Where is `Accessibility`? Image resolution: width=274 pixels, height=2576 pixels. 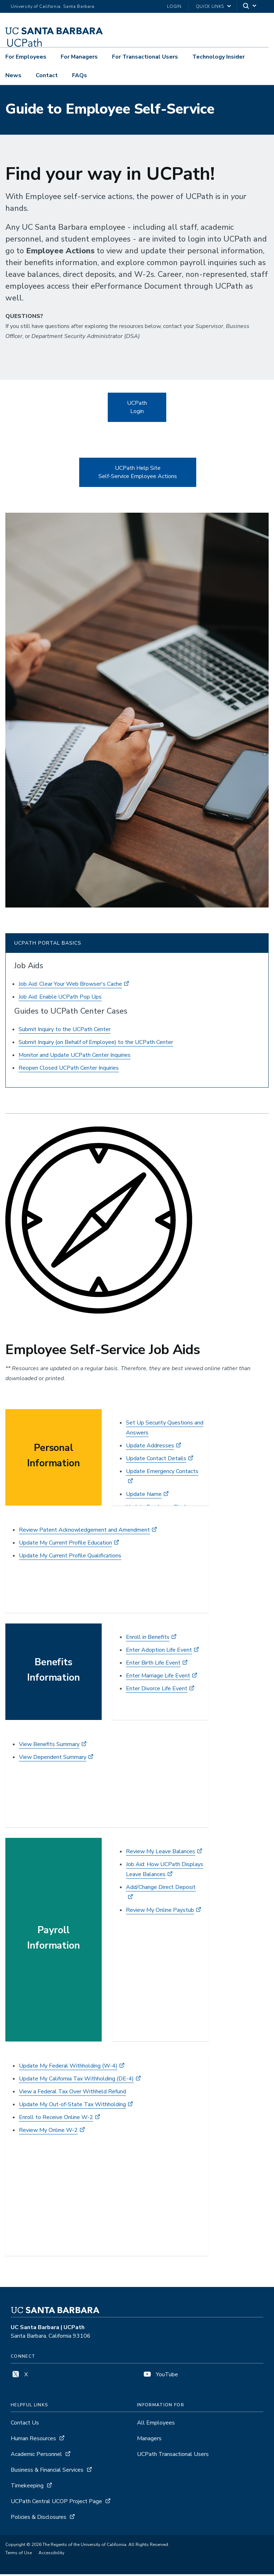 Accessibility is located at coordinates (51, 2554).